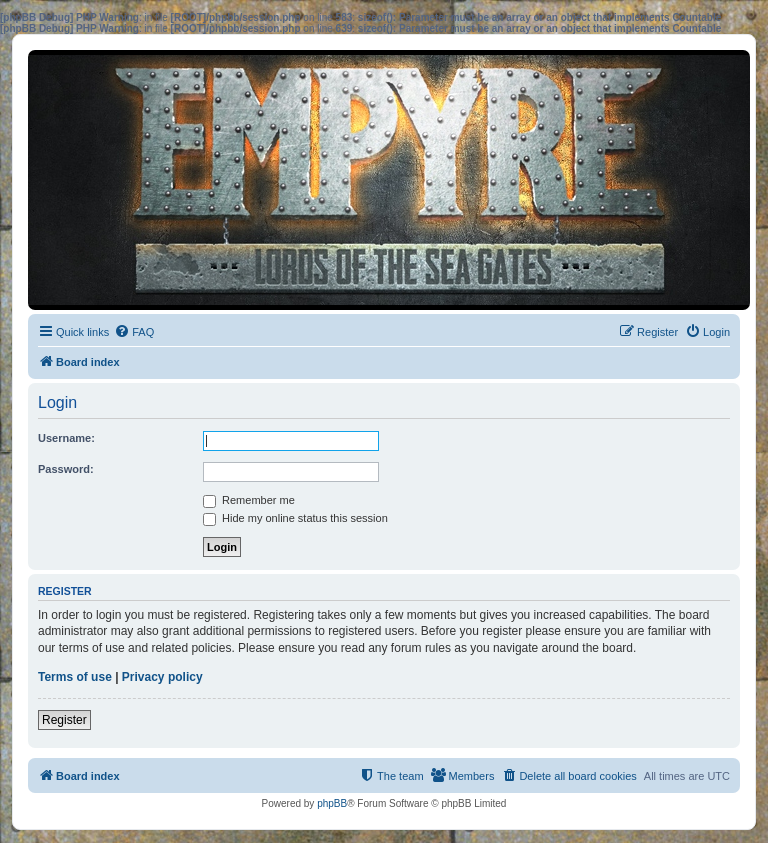  Describe the element at coordinates (332, 803) in the screenshot. I see `phpBB` at that location.